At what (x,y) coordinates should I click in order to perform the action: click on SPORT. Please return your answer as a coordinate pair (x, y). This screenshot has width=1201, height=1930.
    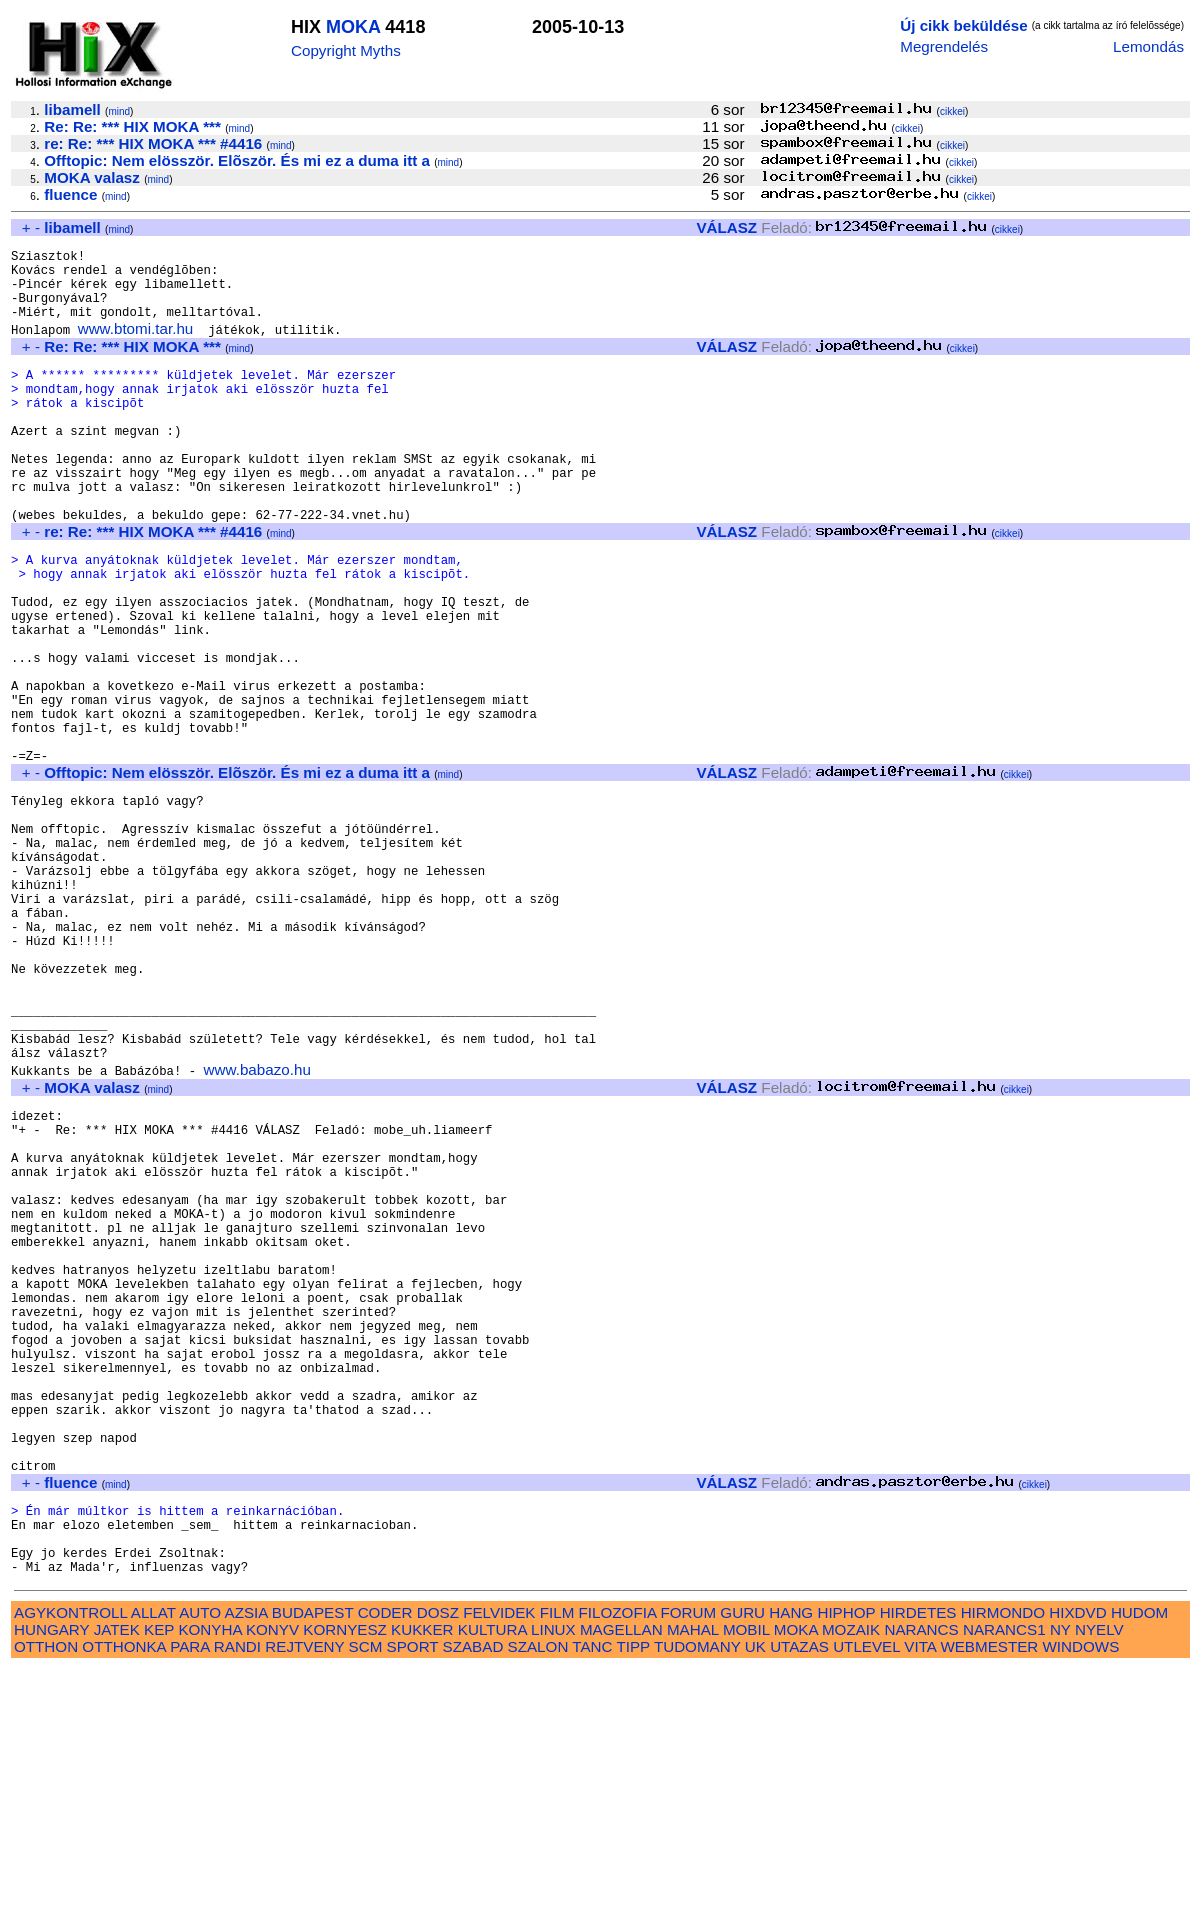
    Looking at the image, I should click on (413, 1907).